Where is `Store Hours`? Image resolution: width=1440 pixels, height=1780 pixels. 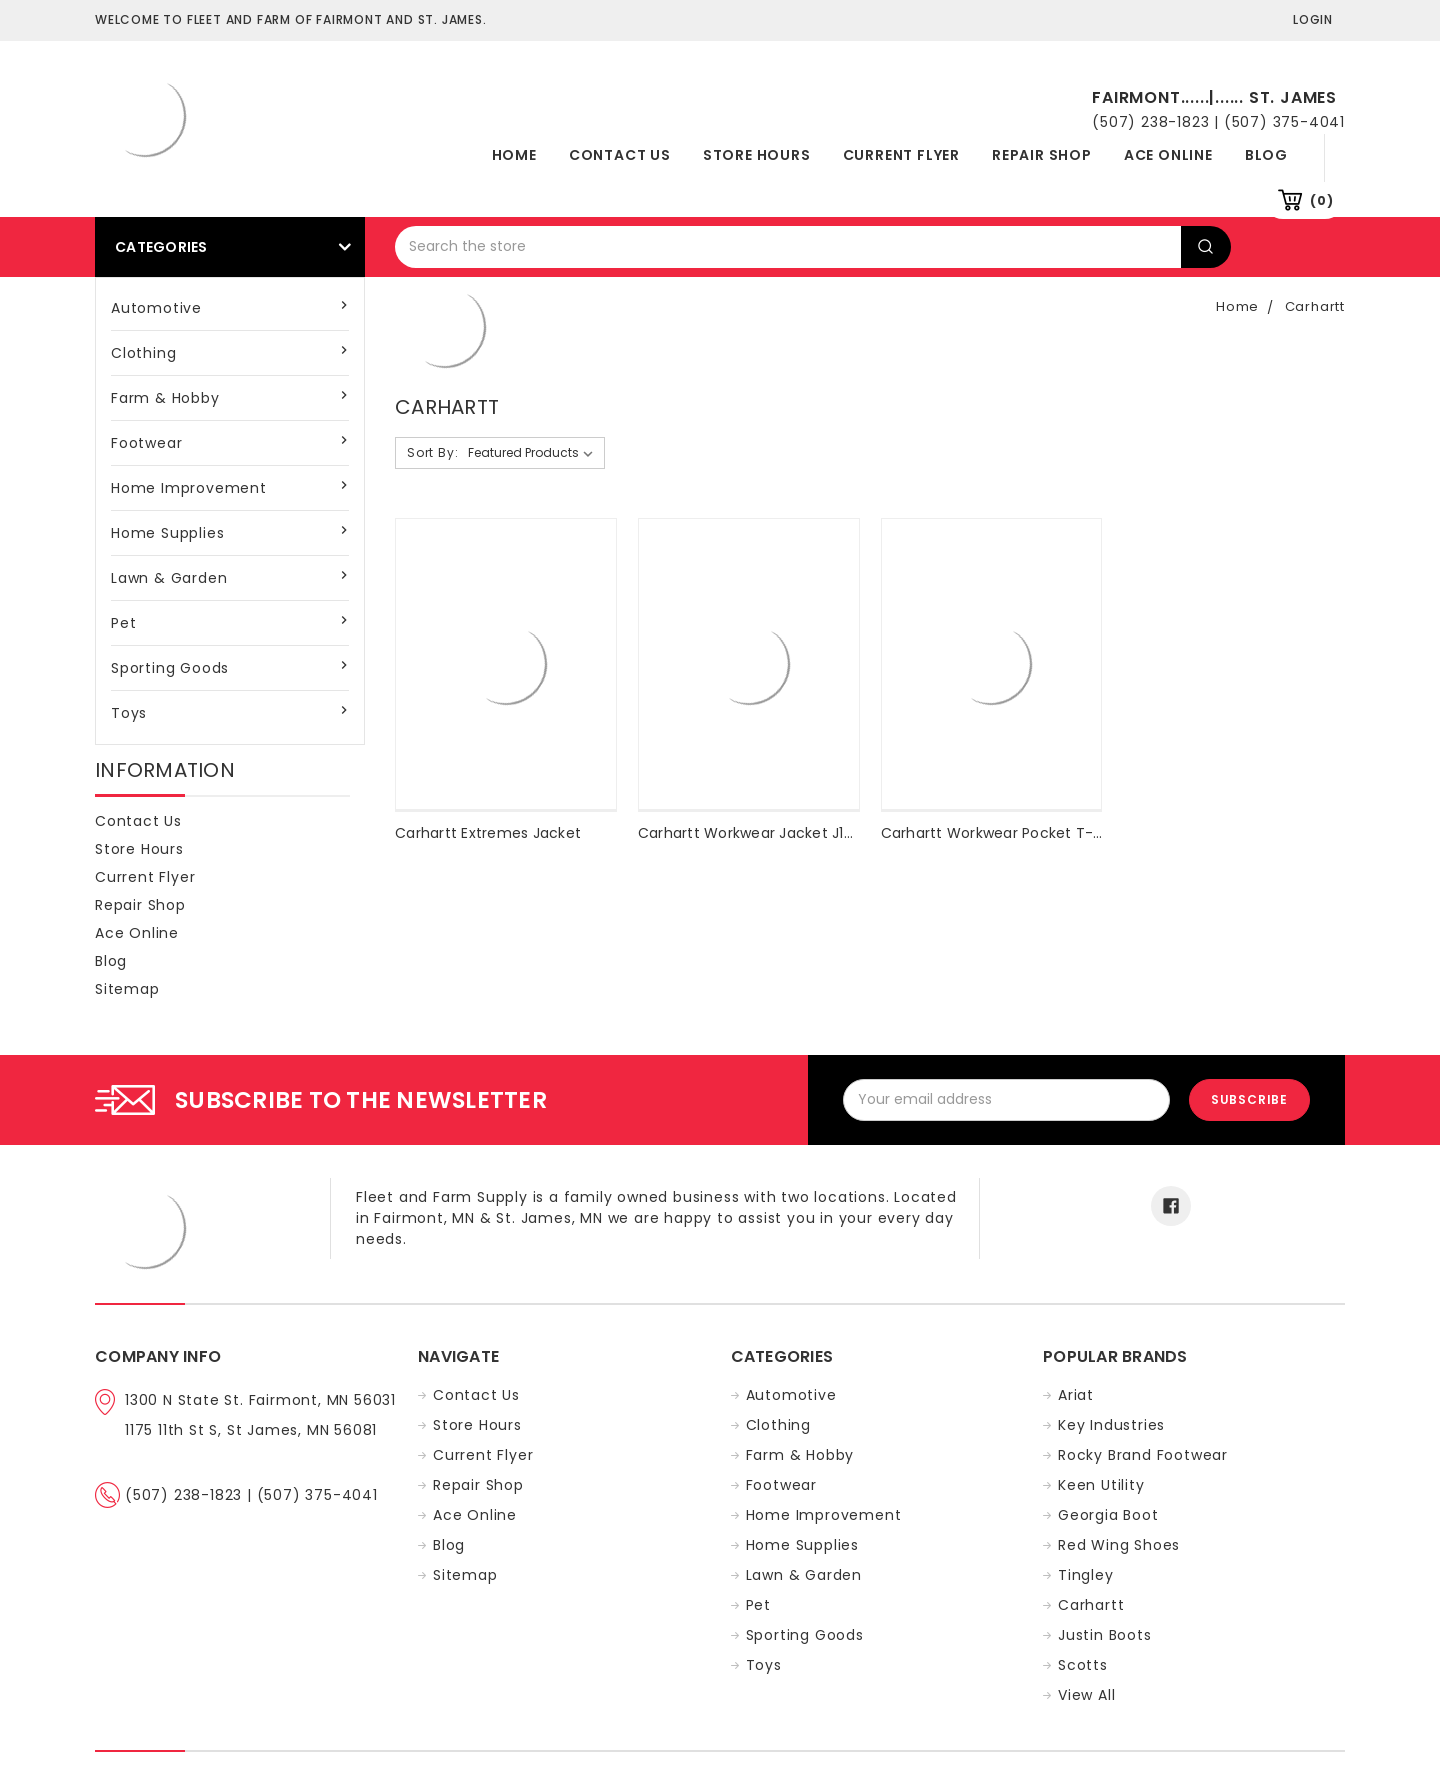 Store Hours is located at coordinates (757, 155).